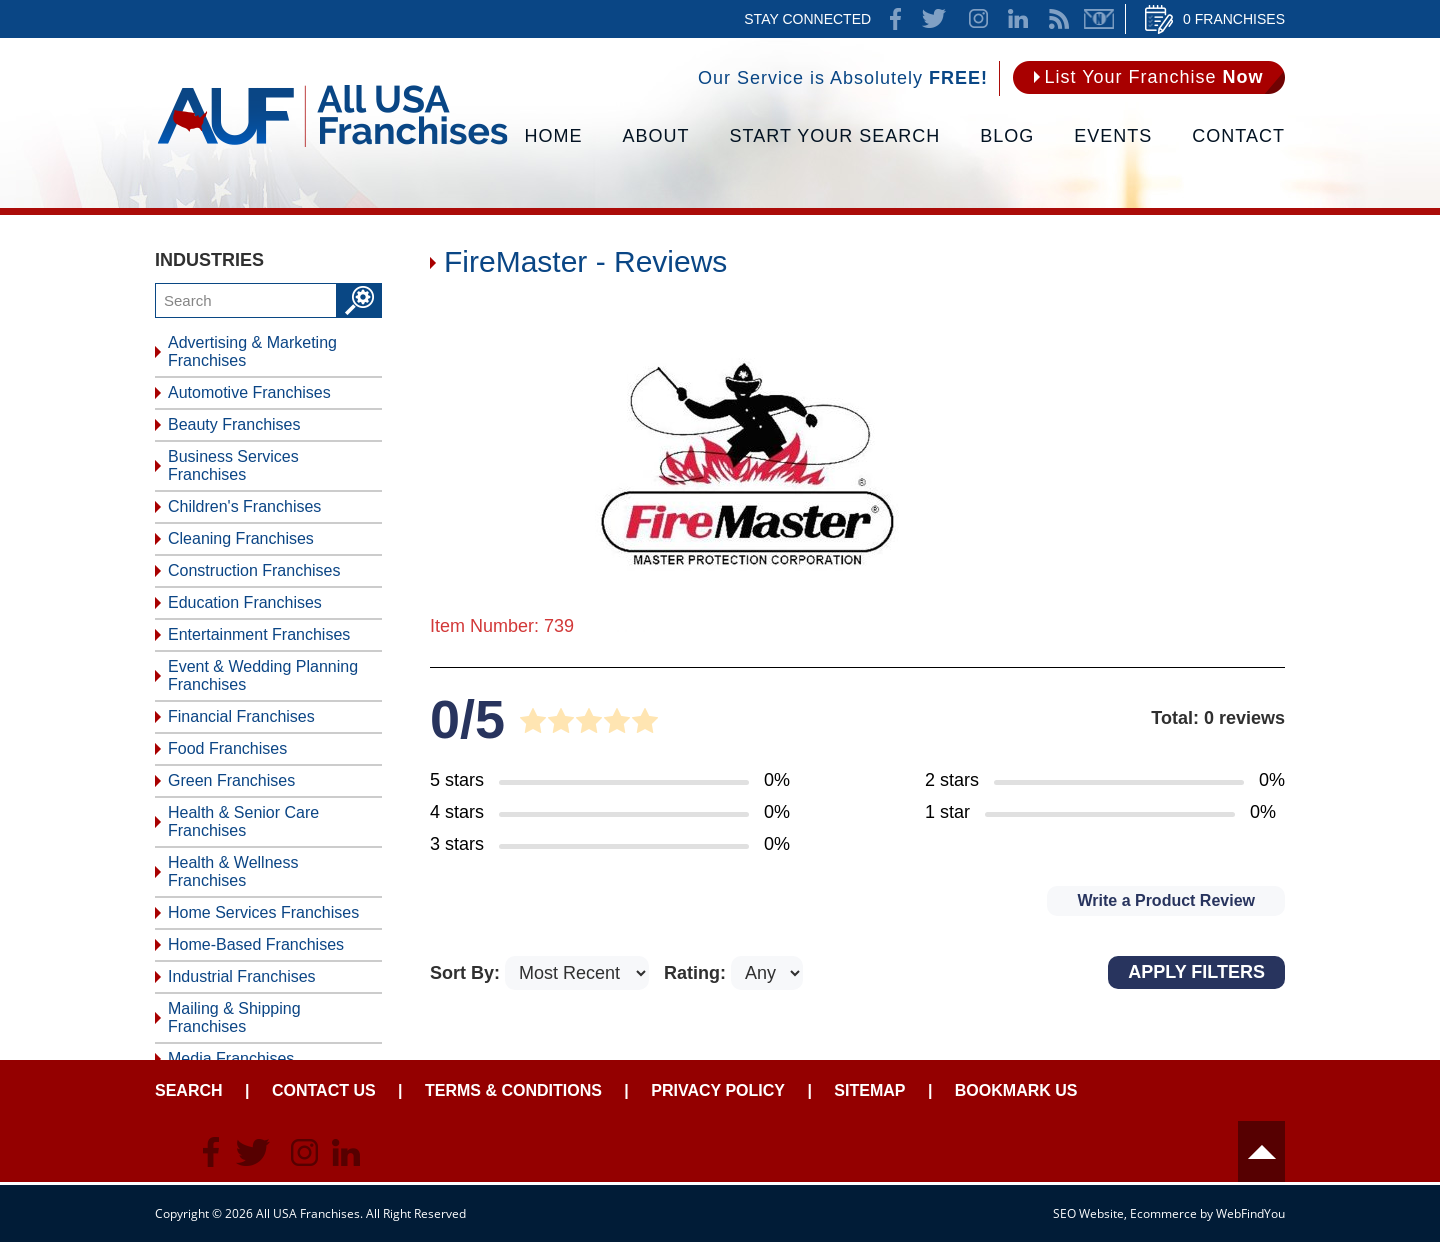 The width and height of the screenshot is (1440, 1242). I want to click on Ecommerce [Ecommerce (opens in a New Tab)], so click(1163, 1213).